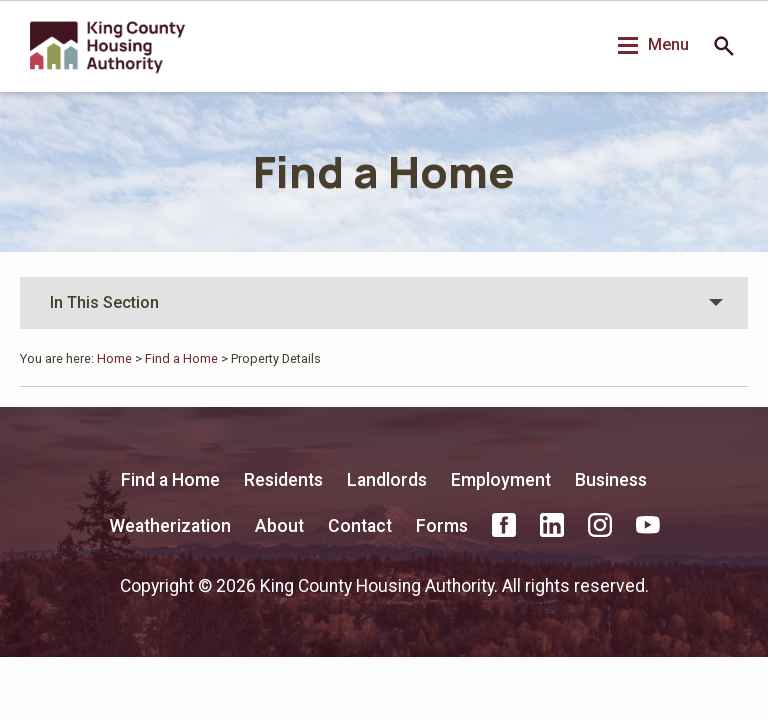  What do you see at coordinates (279, 526) in the screenshot?
I see `About` at bounding box center [279, 526].